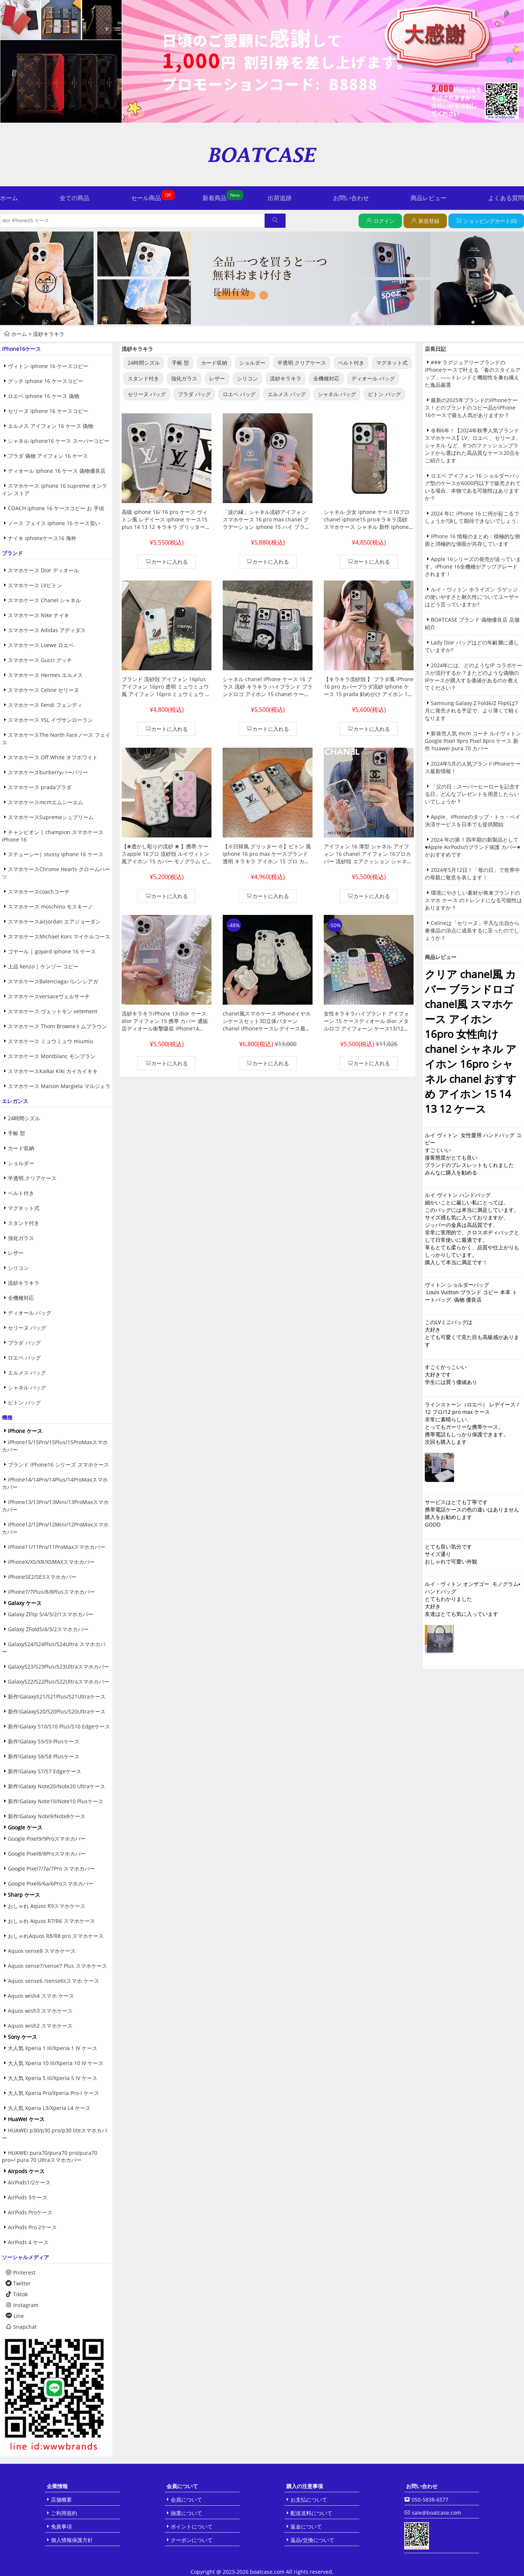  I want to click on 新規登録, so click(428, 220).